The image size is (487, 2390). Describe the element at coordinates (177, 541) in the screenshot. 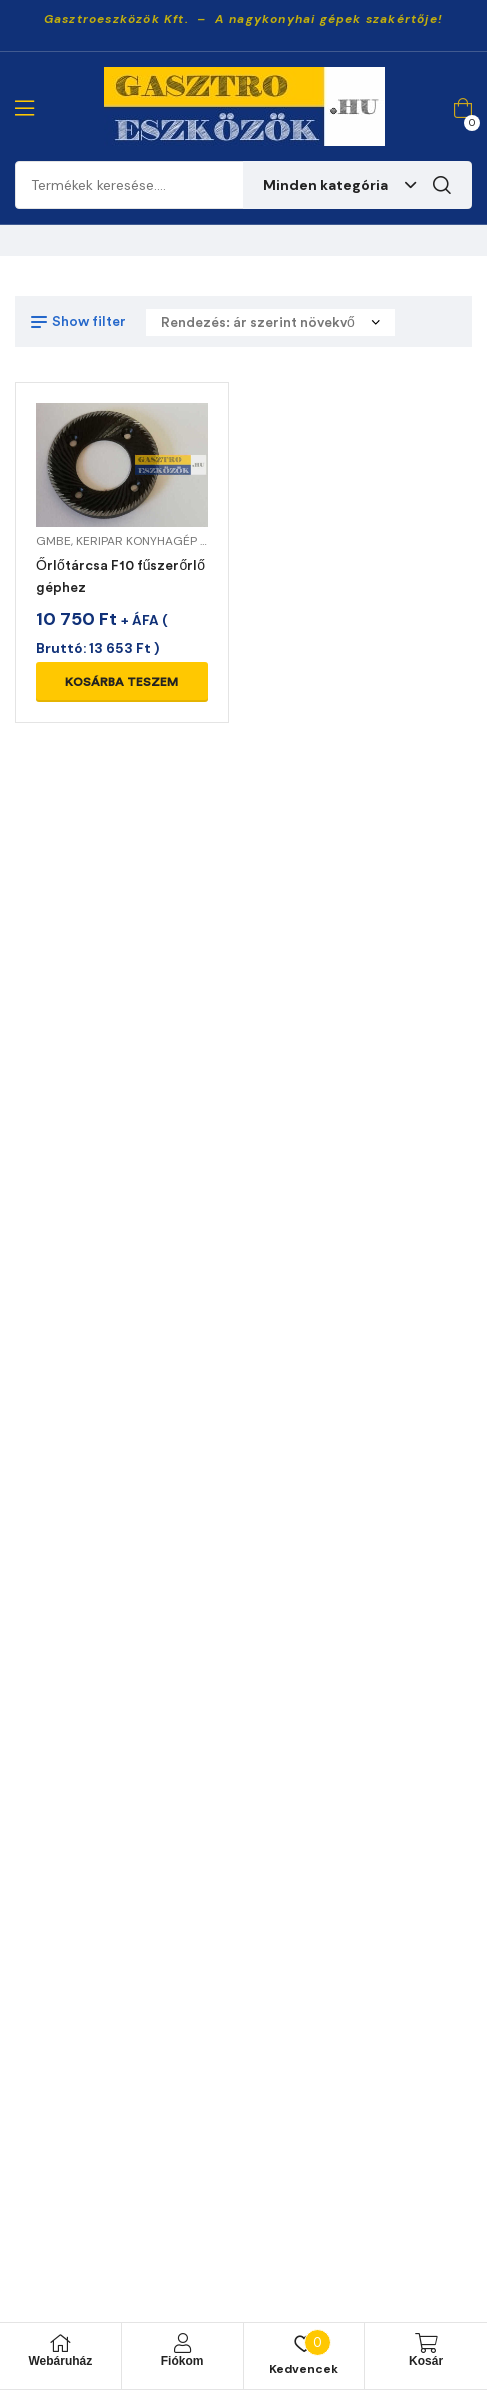

I see `KERIPAR KONYHAGÉP ALKATRÉSZEK` at that location.